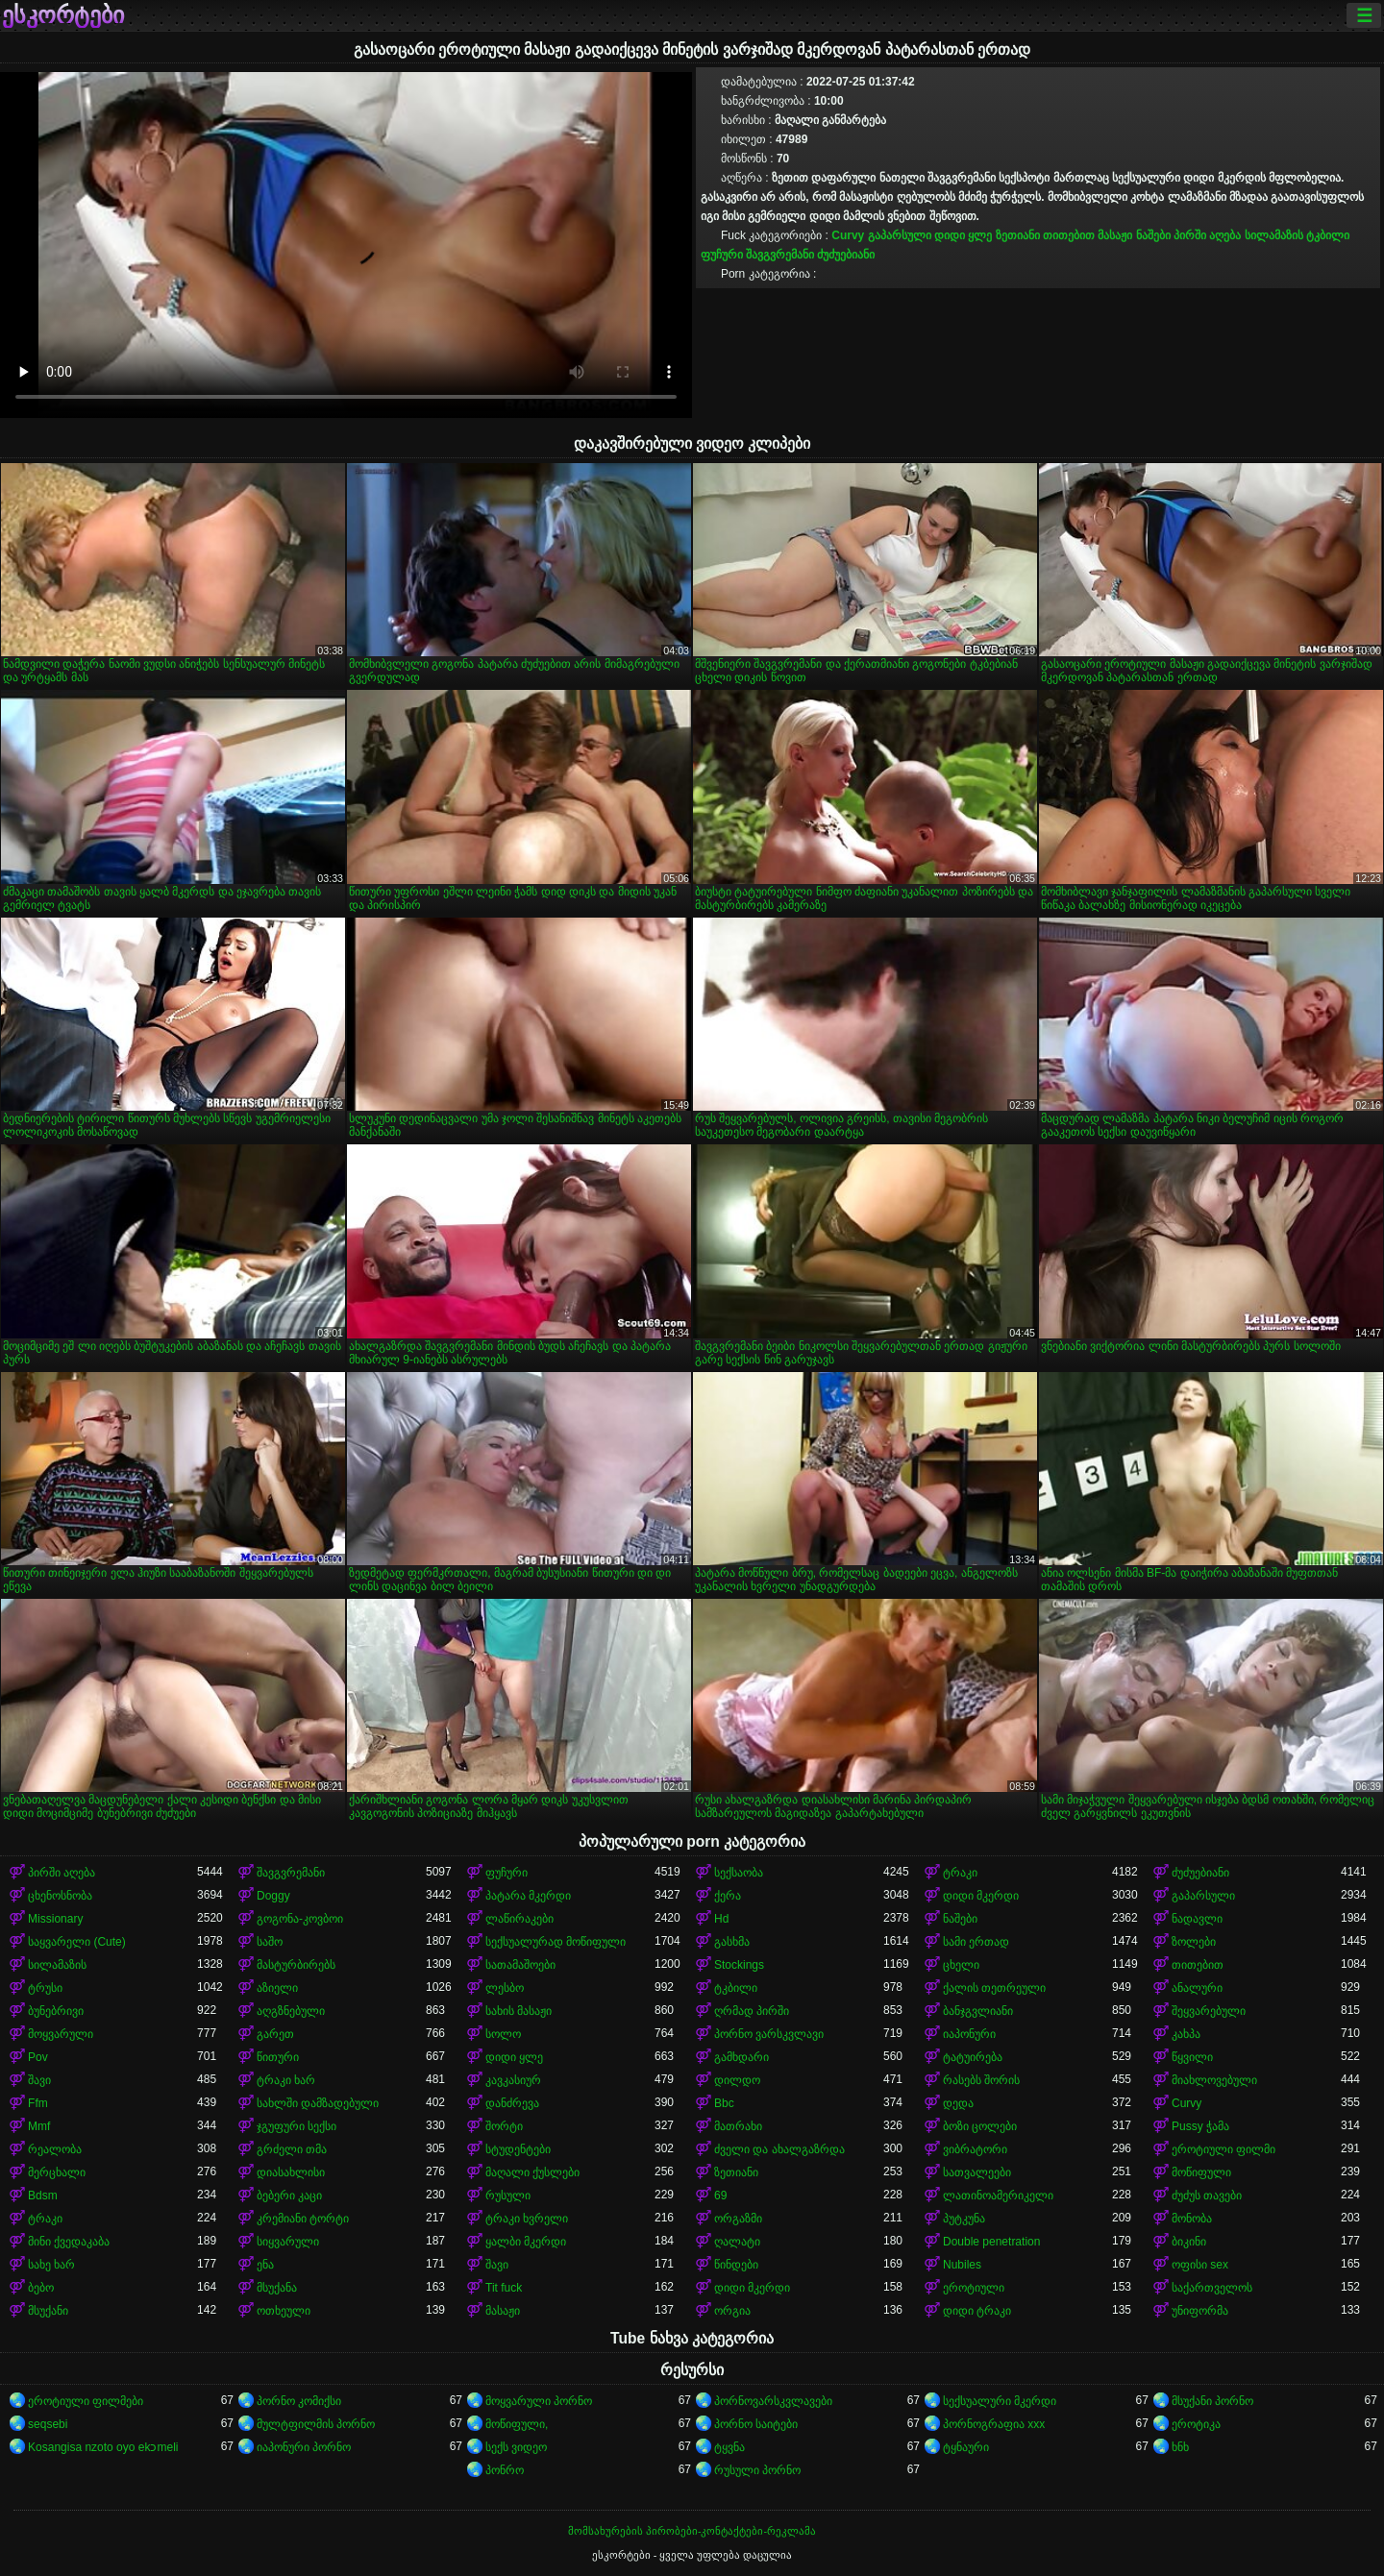 The width and height of the screenshot is (1384, 2576). I want to click on წითური, so click(278, 2057).